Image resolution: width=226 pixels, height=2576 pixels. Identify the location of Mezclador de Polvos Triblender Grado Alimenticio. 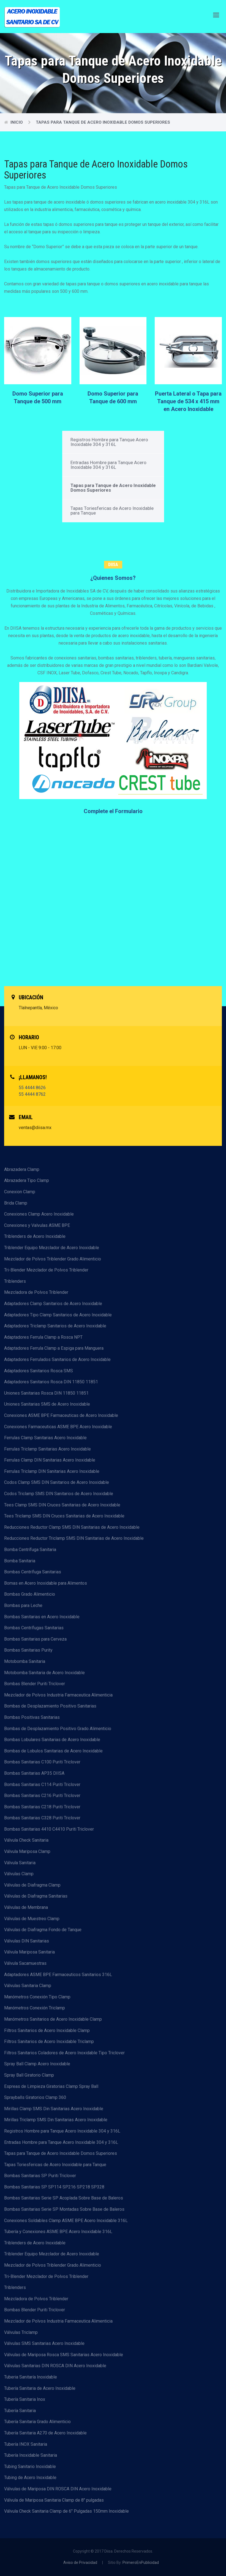
(52, 1259).